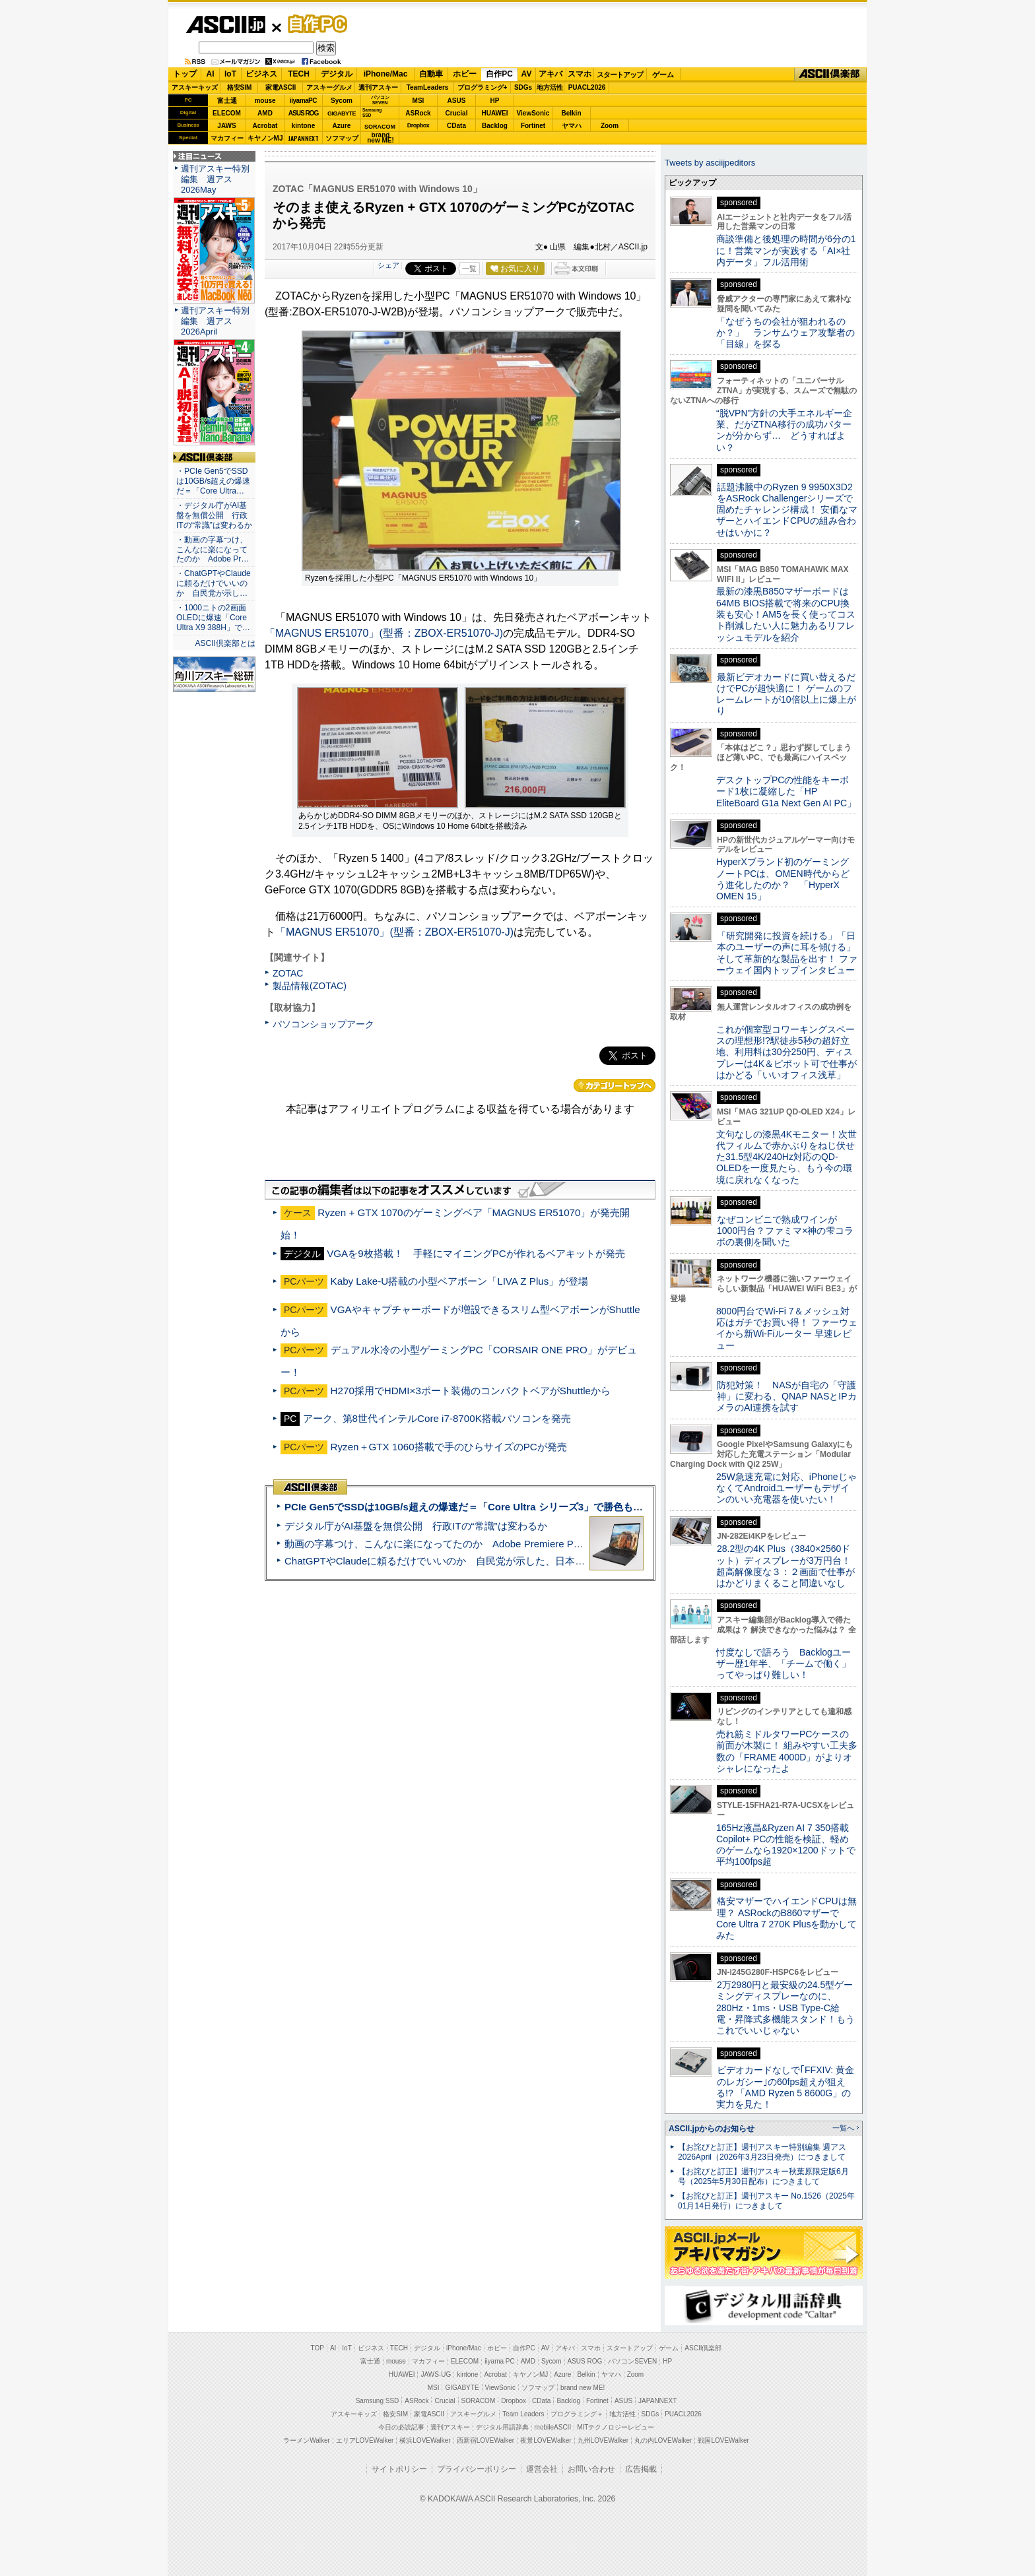 The width and height of the screenshot is (1035, 2576). What do you see at coordinates (786, 250) in the screenshot?
I see `商談準備と後処理の時間が6分の1に！営業マンが実践する「AI×社内データ」フル活用術` at bounding box center [786, 250].